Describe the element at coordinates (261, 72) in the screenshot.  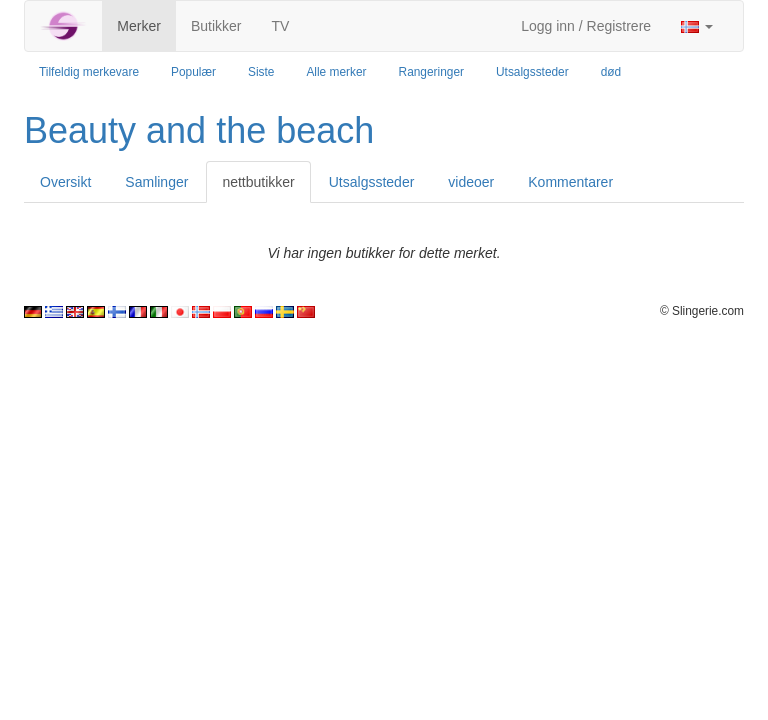
I see `Siste` at that location.